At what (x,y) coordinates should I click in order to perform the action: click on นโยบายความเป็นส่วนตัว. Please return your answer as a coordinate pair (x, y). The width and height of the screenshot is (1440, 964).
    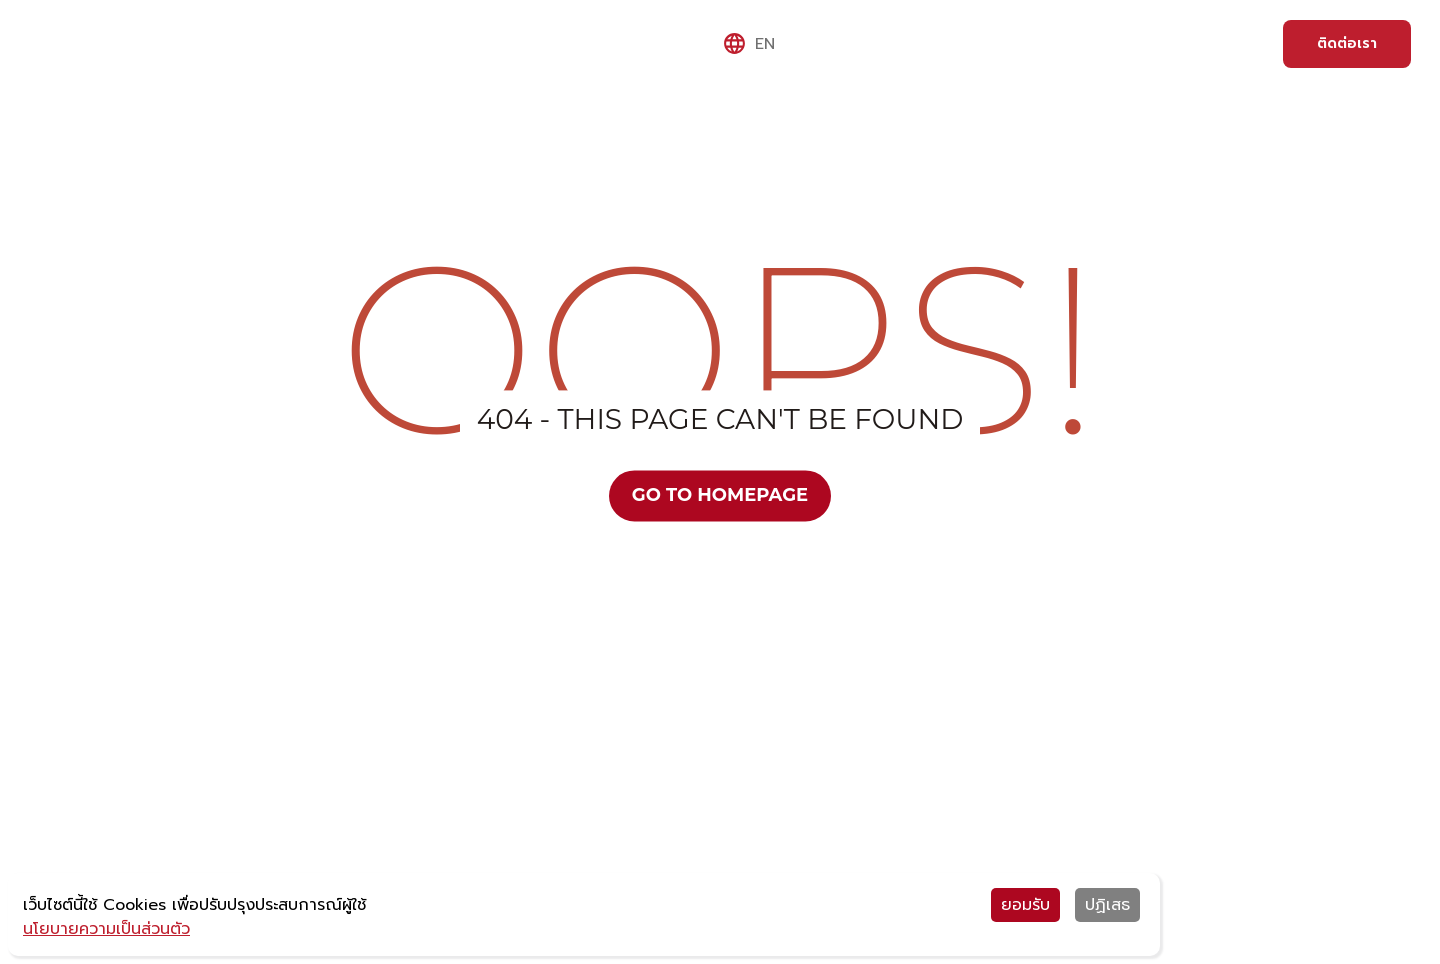
    Looking at the image, I should click on (106, 929).